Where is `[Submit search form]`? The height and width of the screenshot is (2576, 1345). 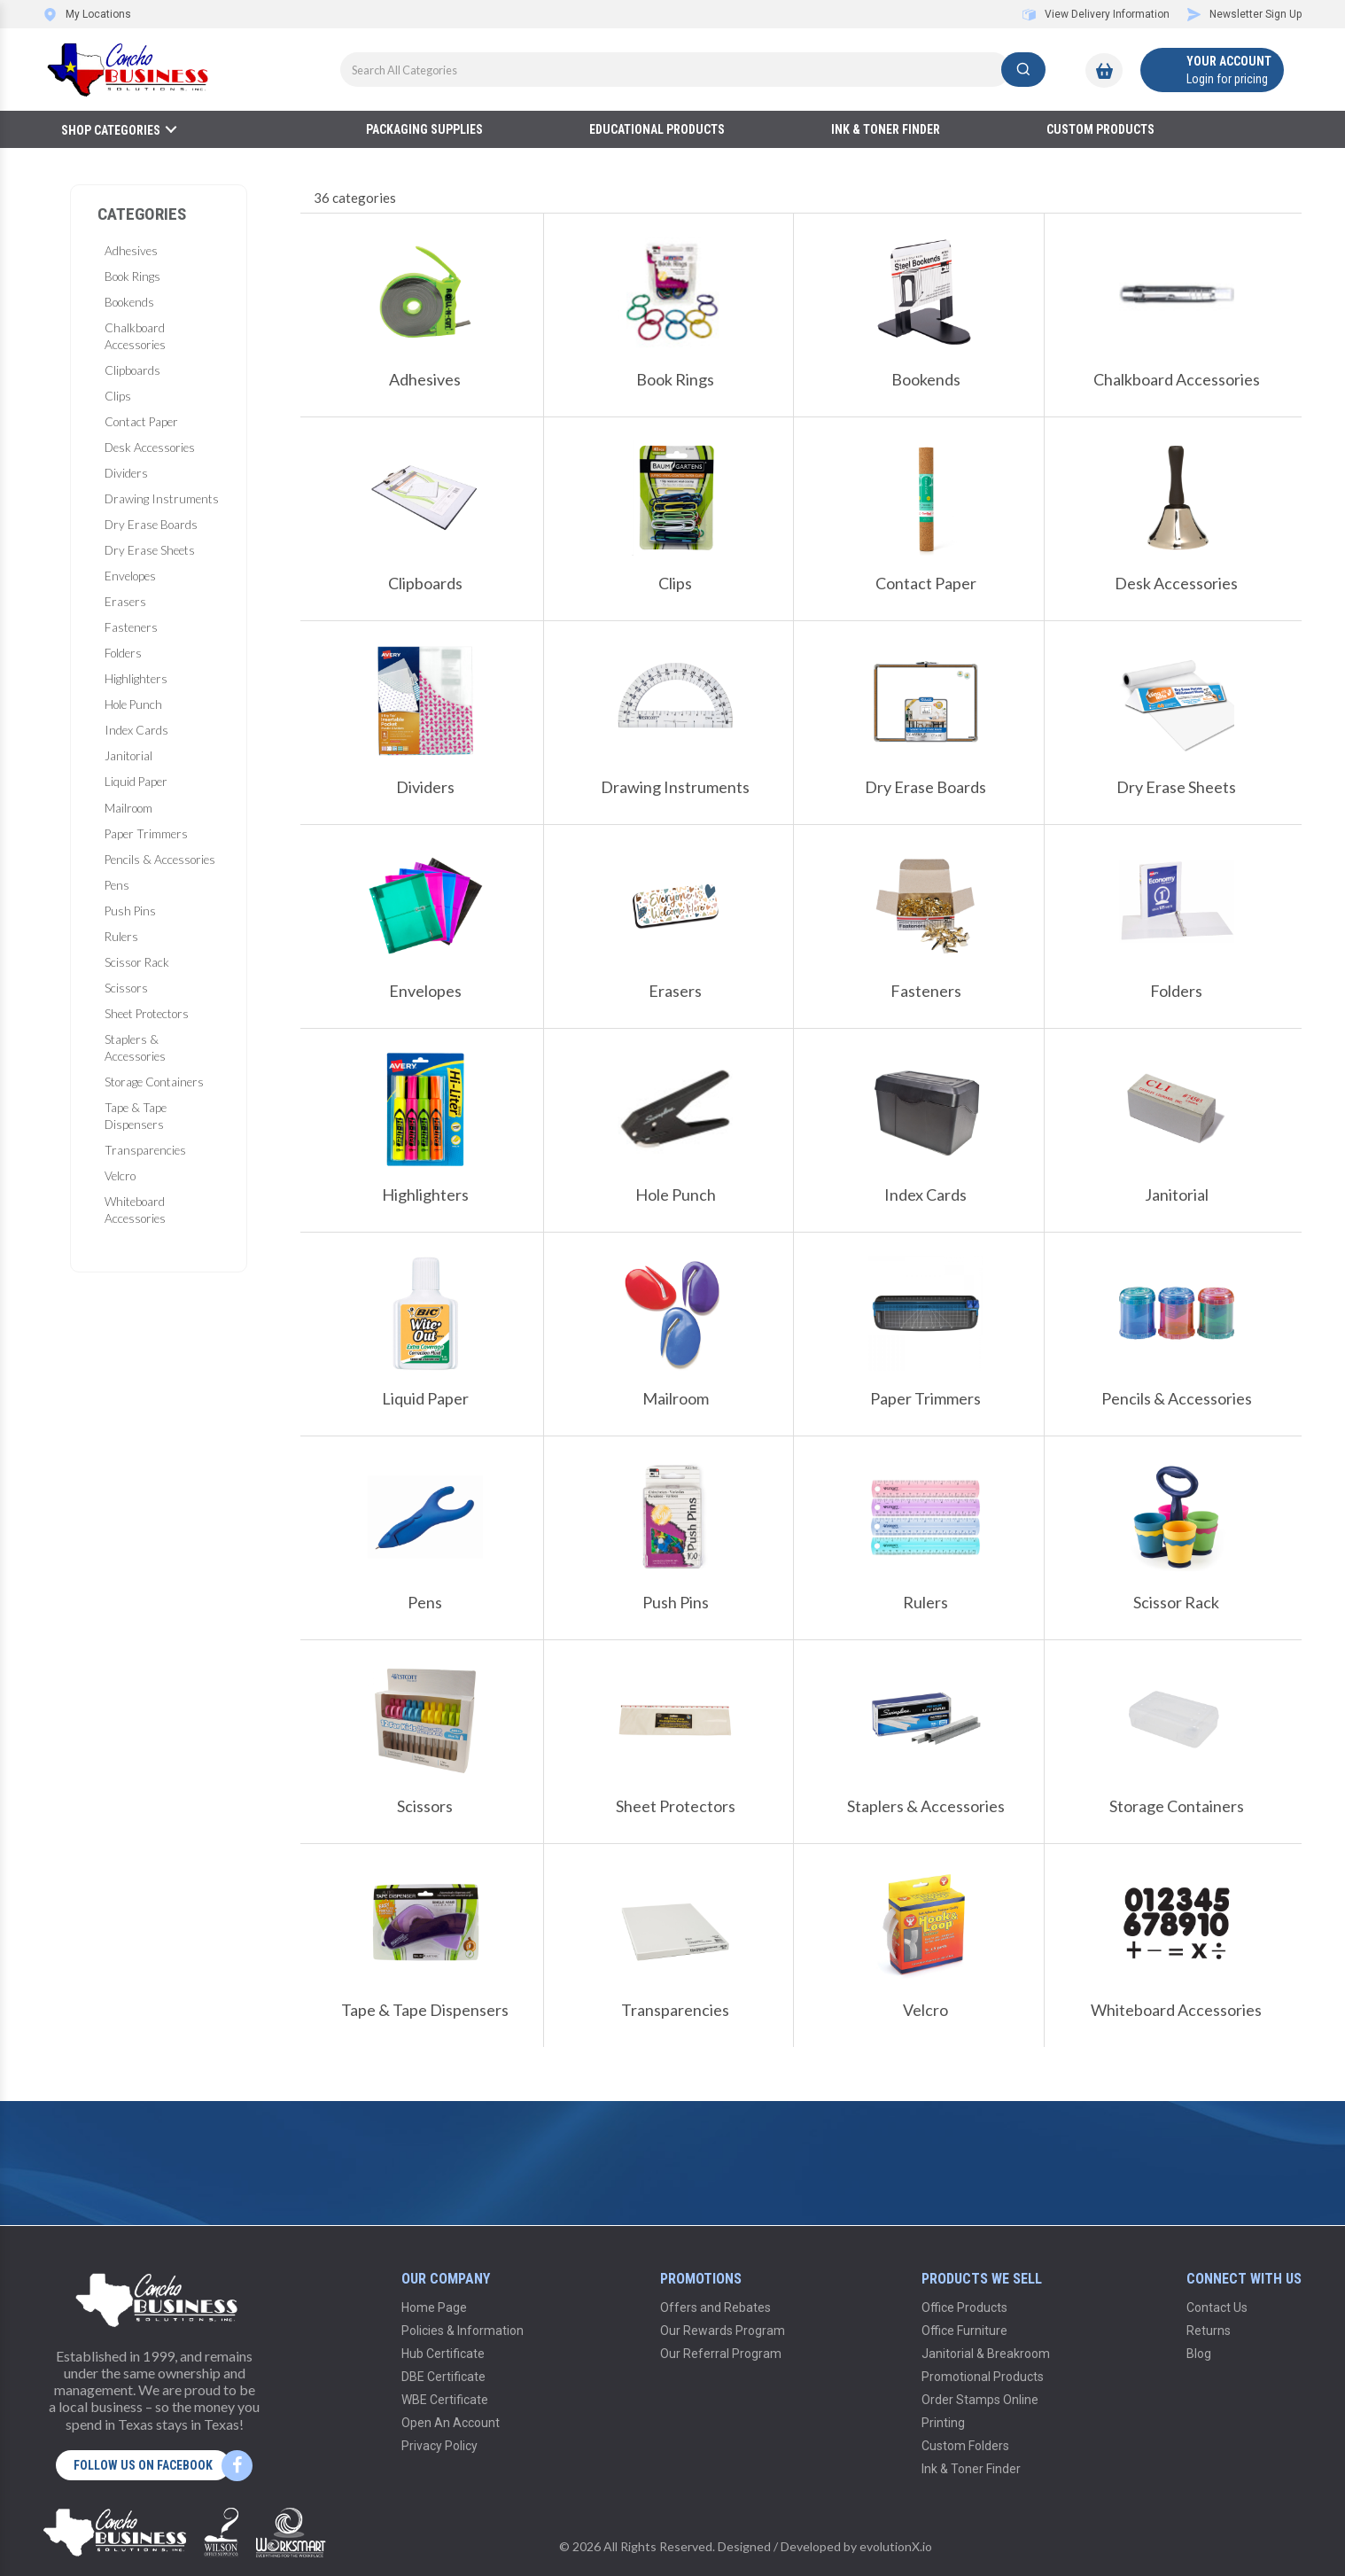
[Submit search form] is located at coordinates (1023, 69).